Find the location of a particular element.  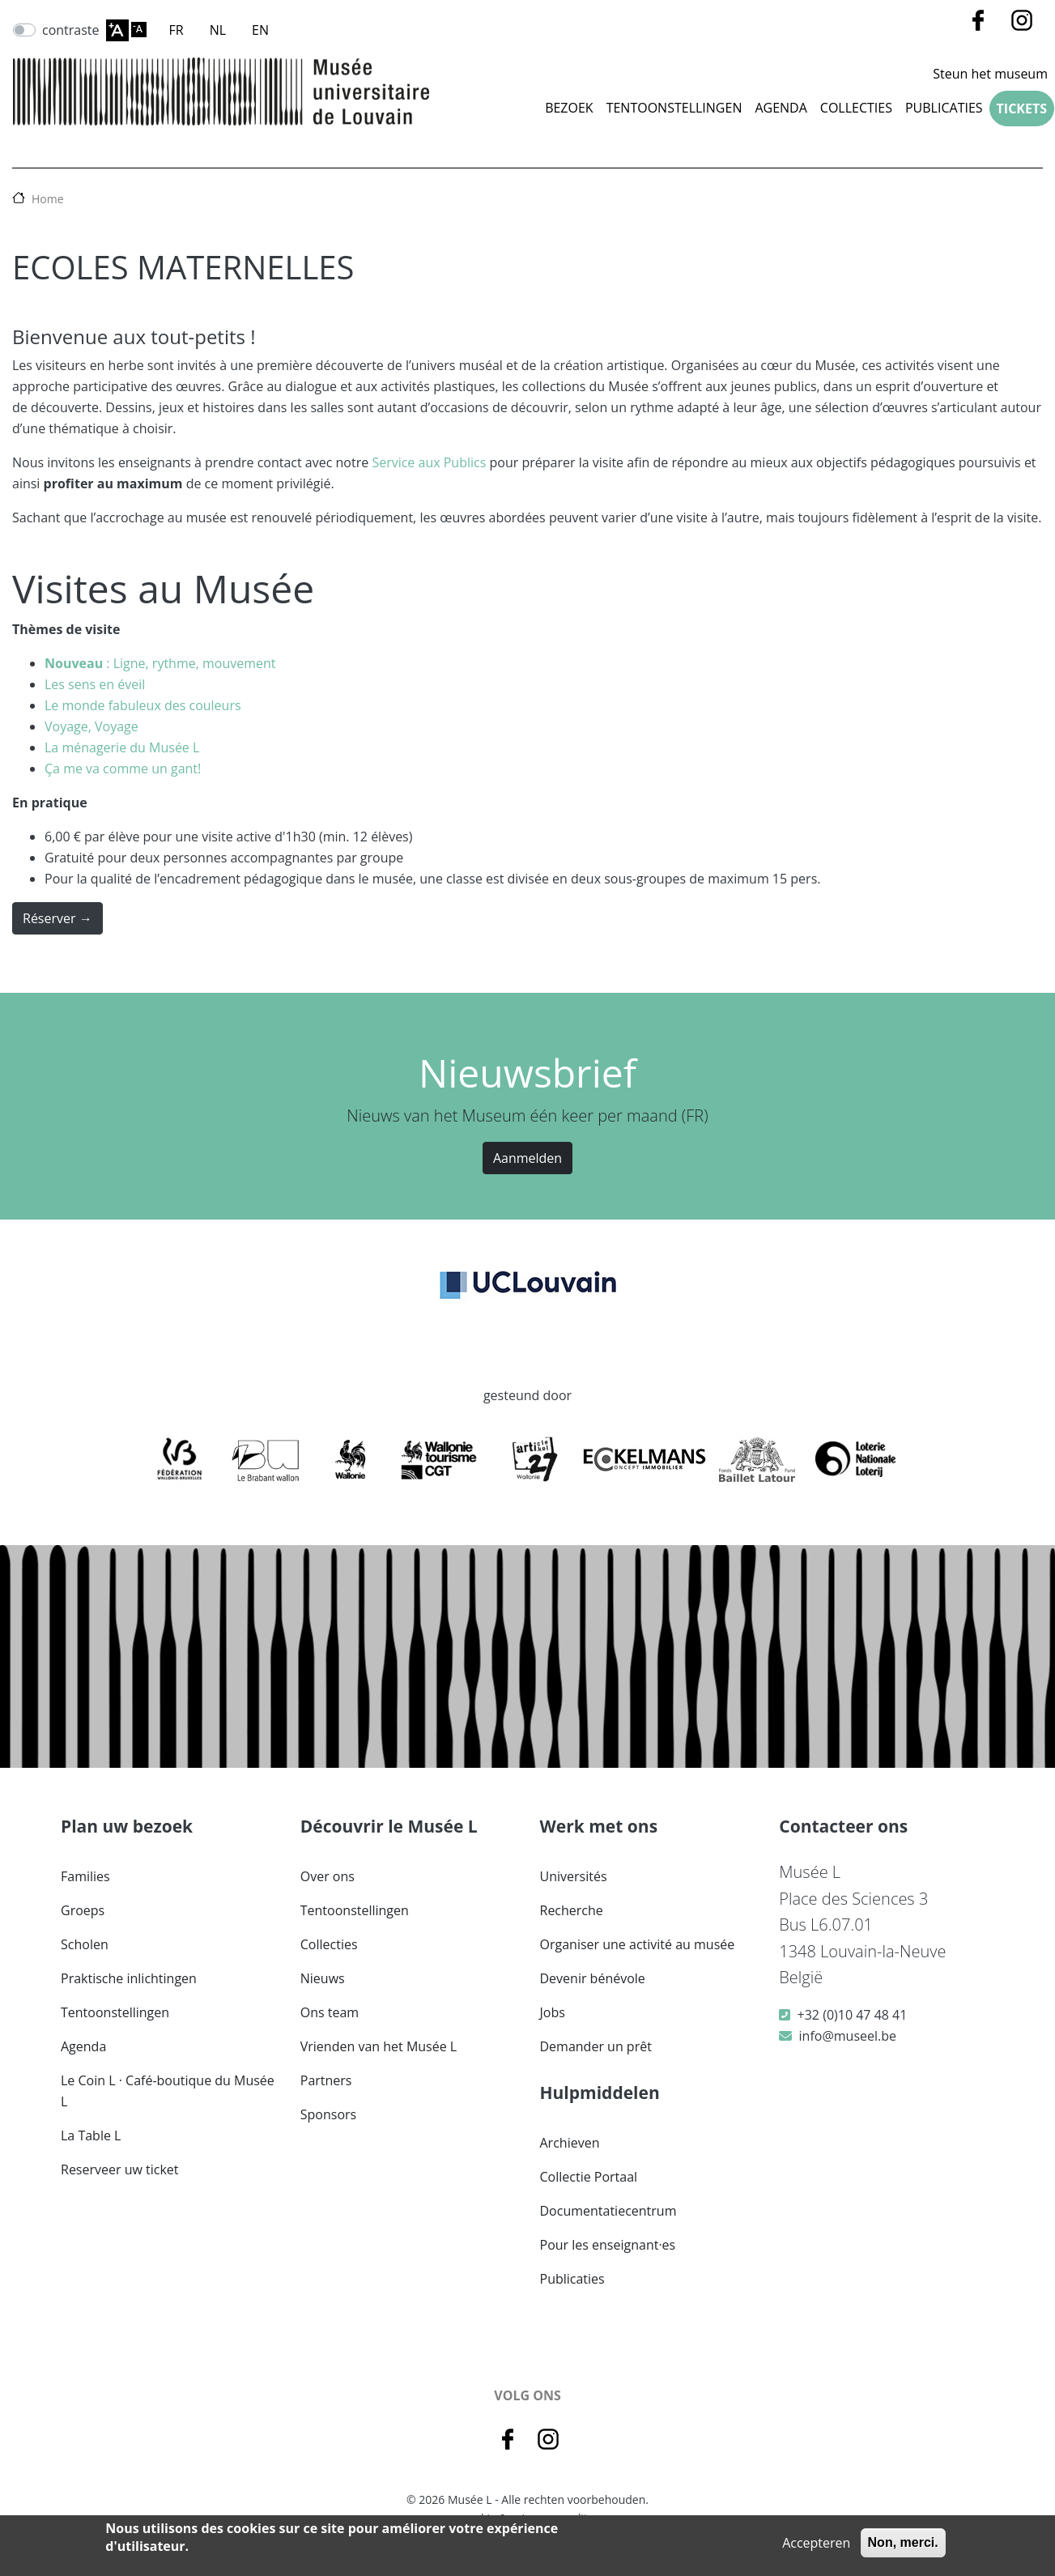

La ménagerie du Musée L is located at coordinates (122, 747).